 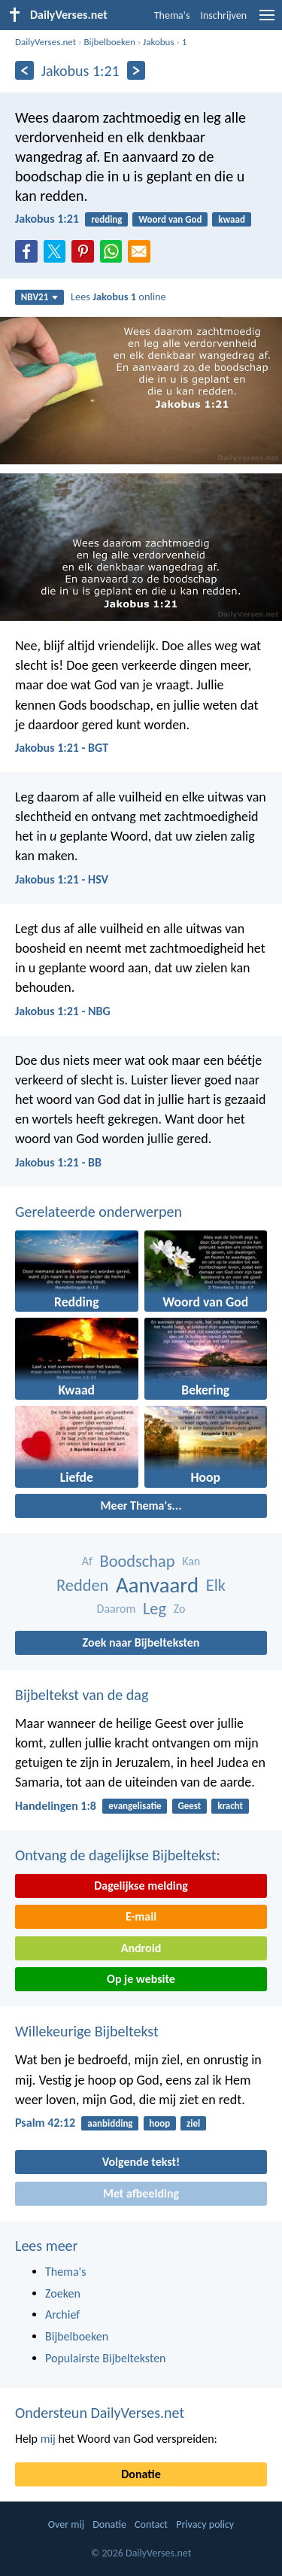 I want to click on Contact, so click(x=151, y=2524).